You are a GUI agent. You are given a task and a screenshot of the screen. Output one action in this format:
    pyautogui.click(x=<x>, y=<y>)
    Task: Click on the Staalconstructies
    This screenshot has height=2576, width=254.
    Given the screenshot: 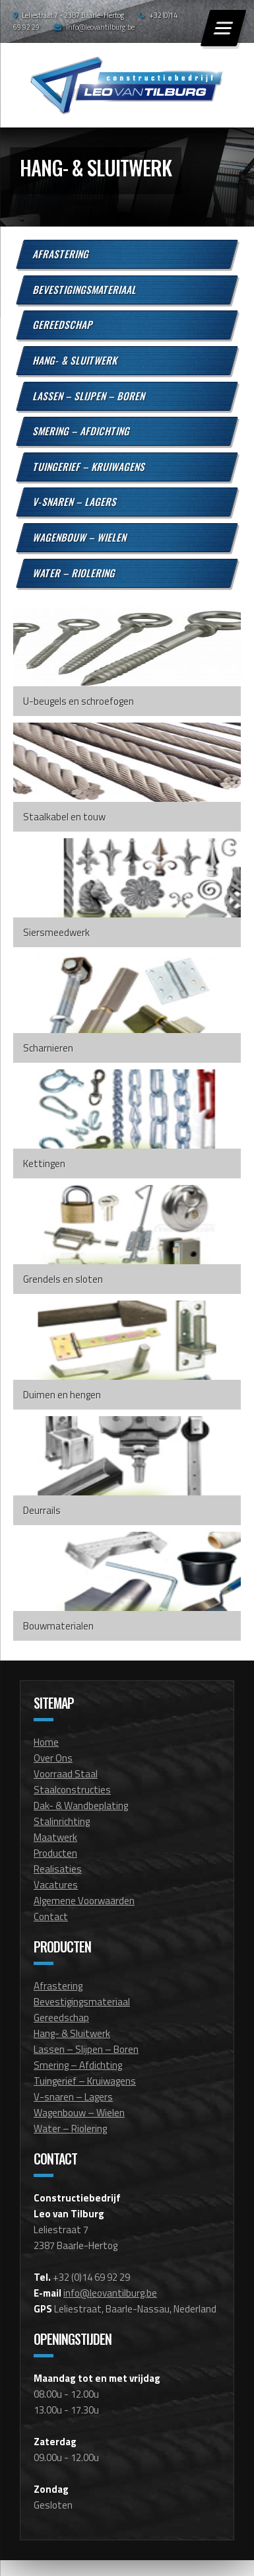 What is the action you would take?
    pyautogui.click(x=72, y=1789)
    